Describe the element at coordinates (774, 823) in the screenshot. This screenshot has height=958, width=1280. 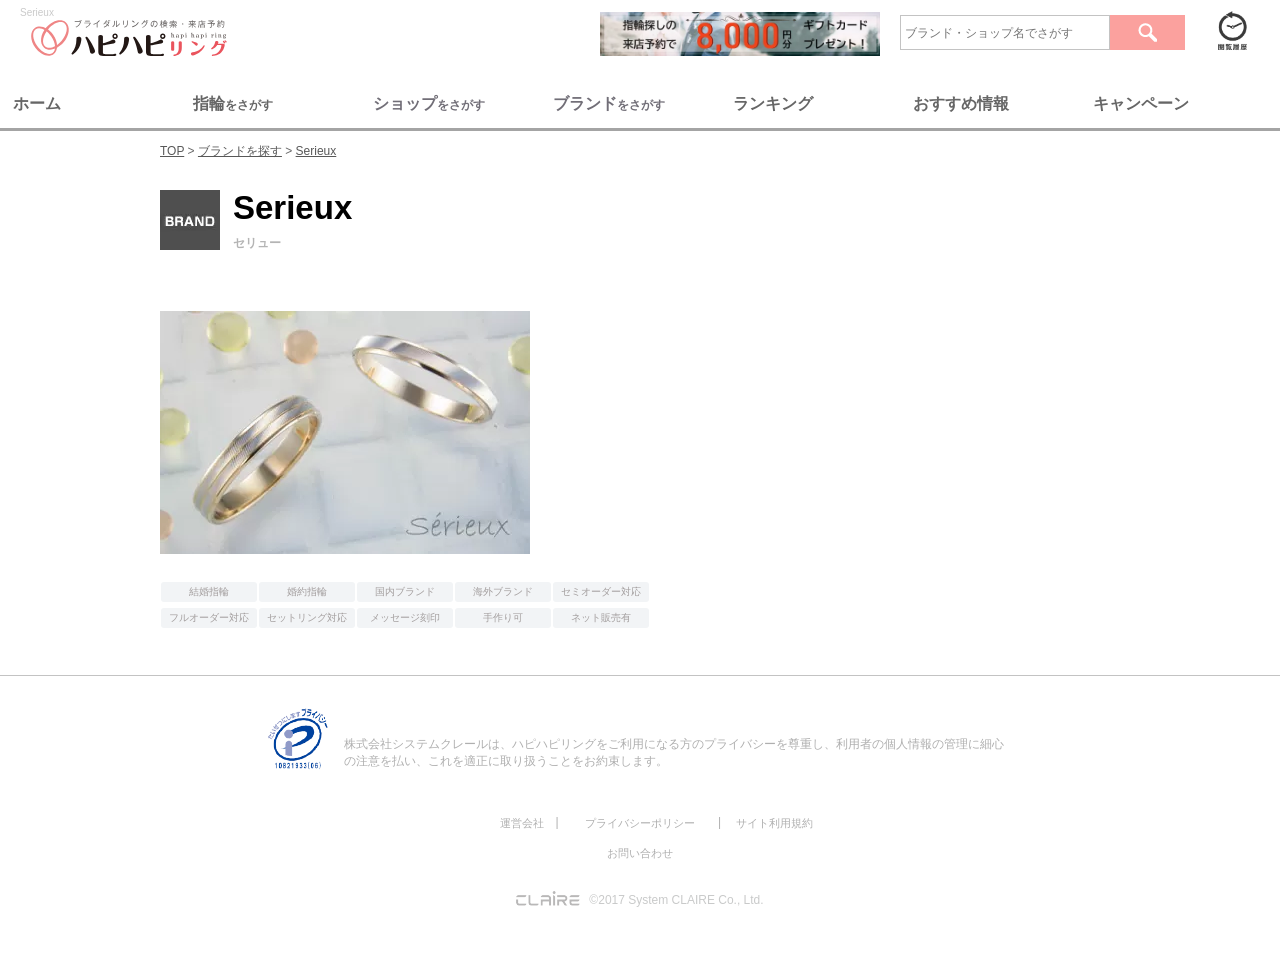
I see `サイト利用規約` at that location.